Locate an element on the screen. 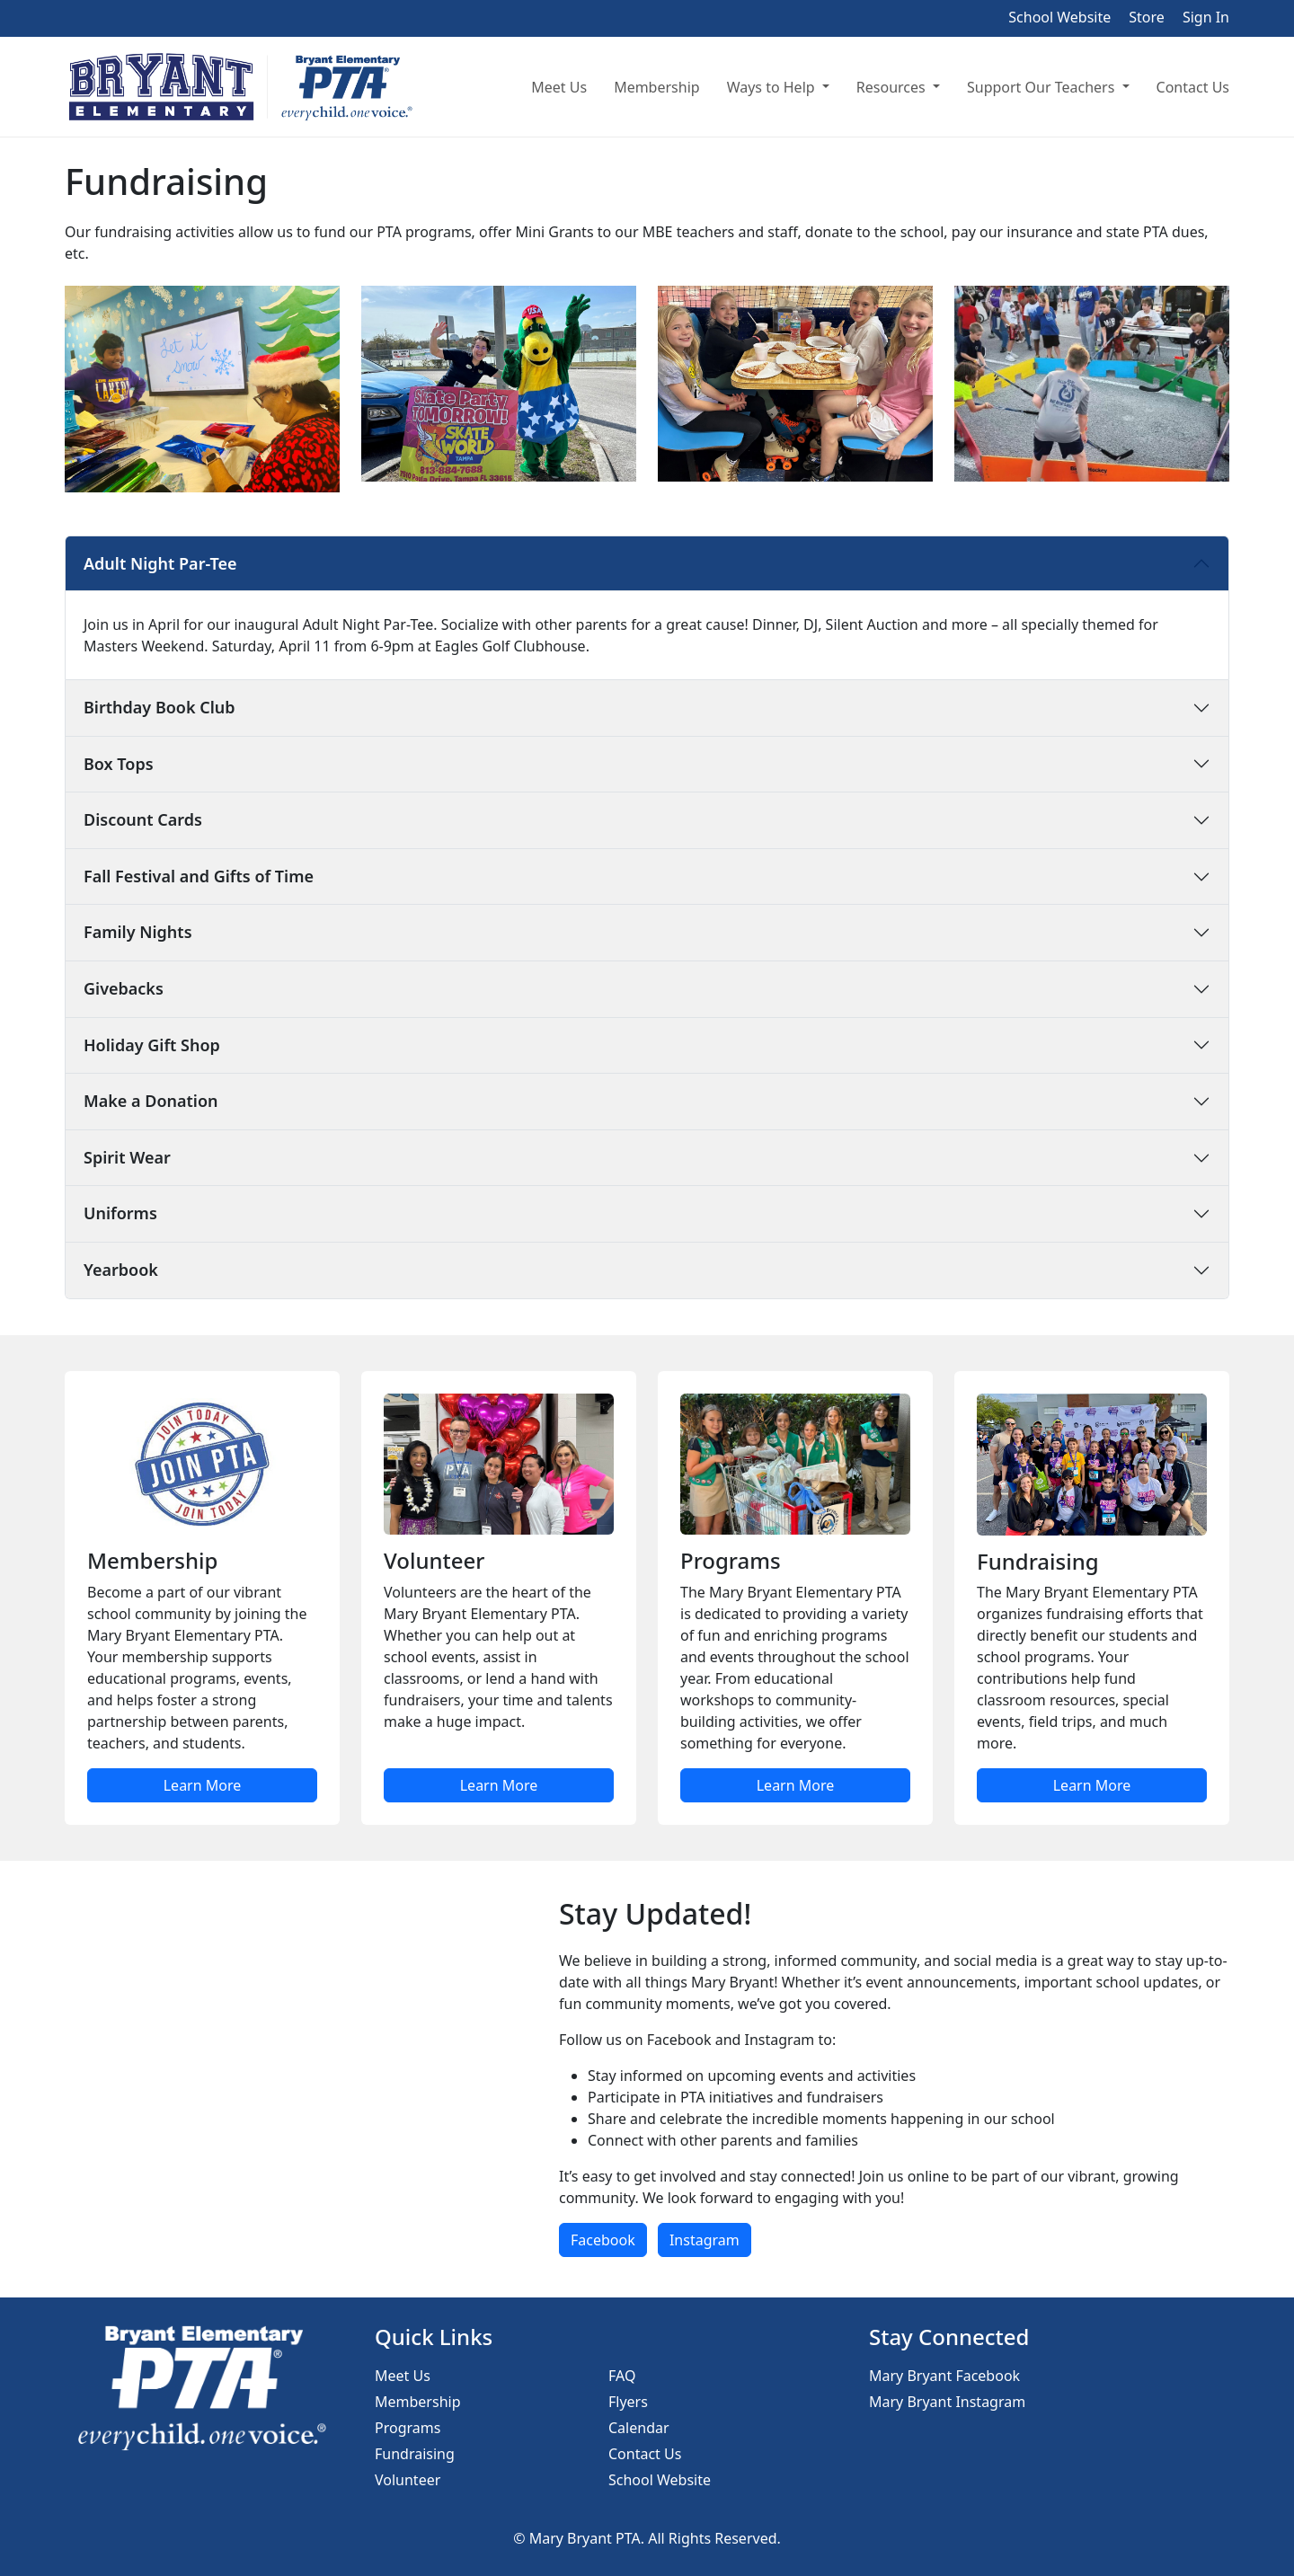  Resources [button] is located at coordinates (892, 87).